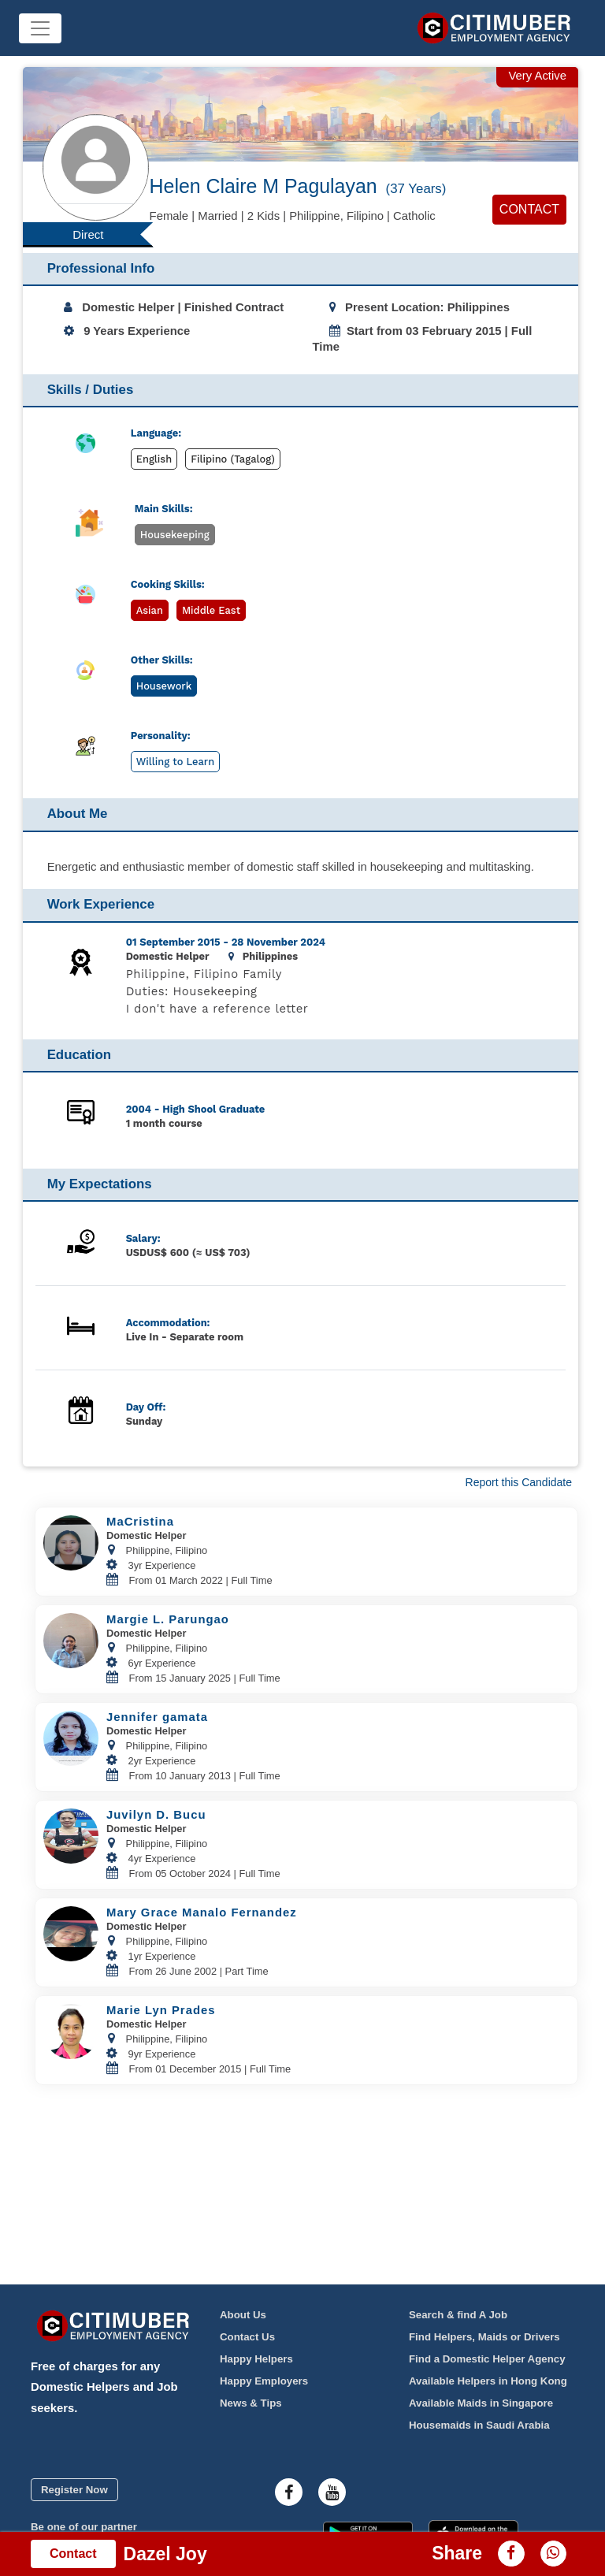  I want to click on Contact, so click(529, 209).